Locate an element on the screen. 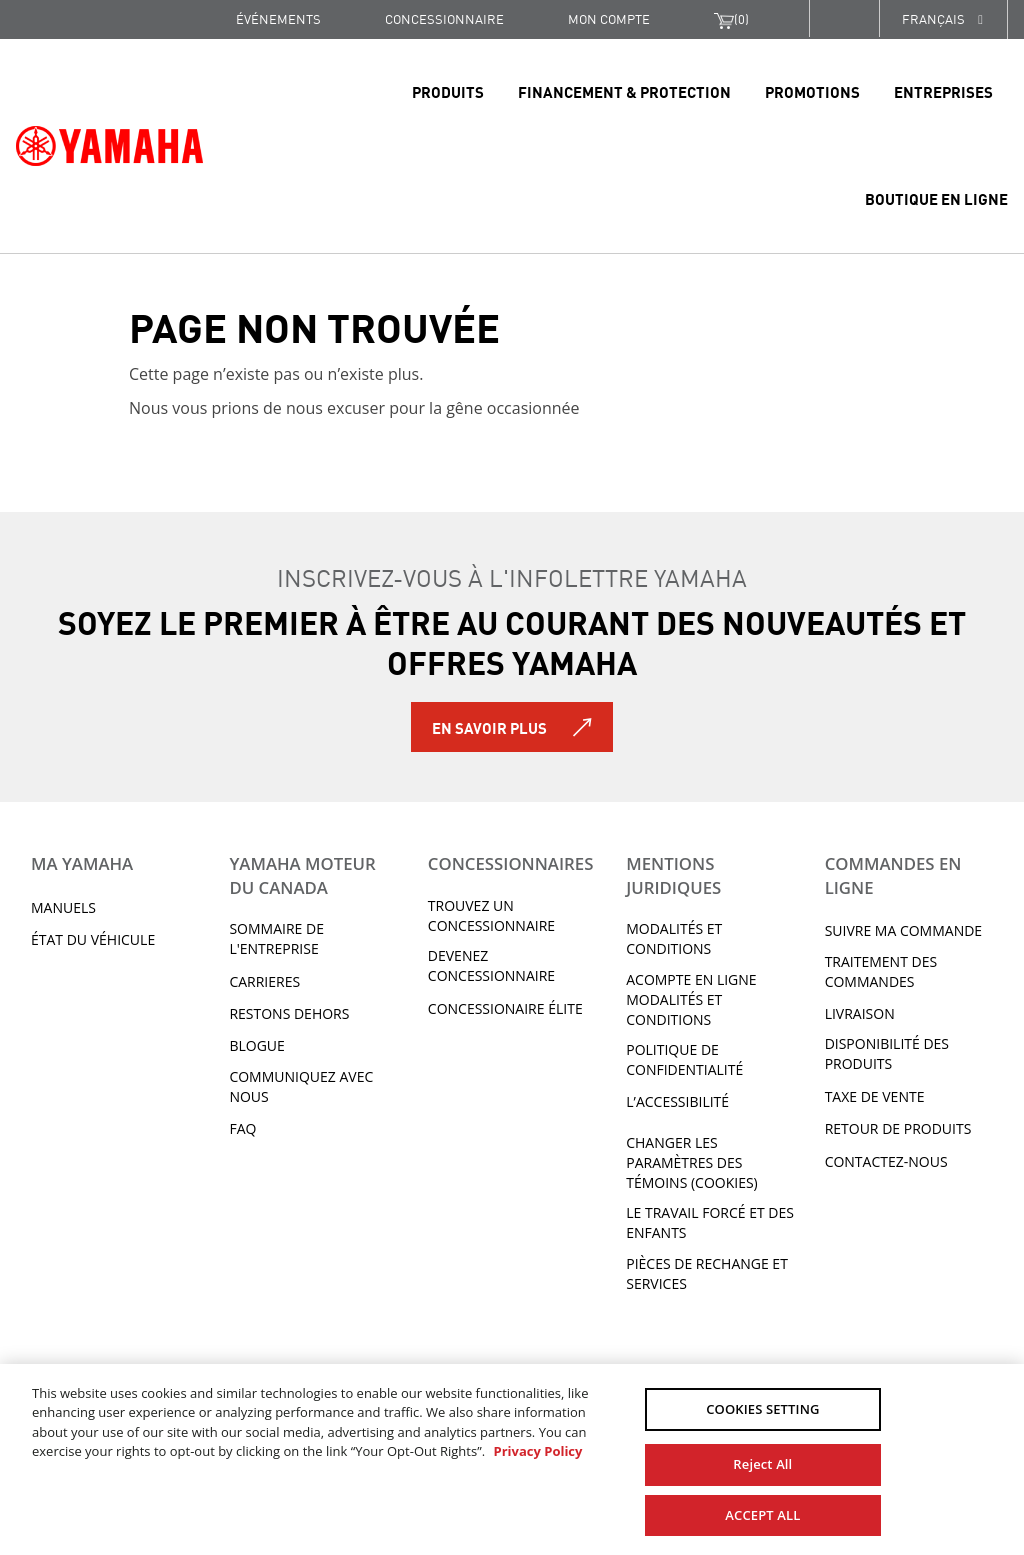  Concessionaire Élite is located at coordinates (505, 1008).